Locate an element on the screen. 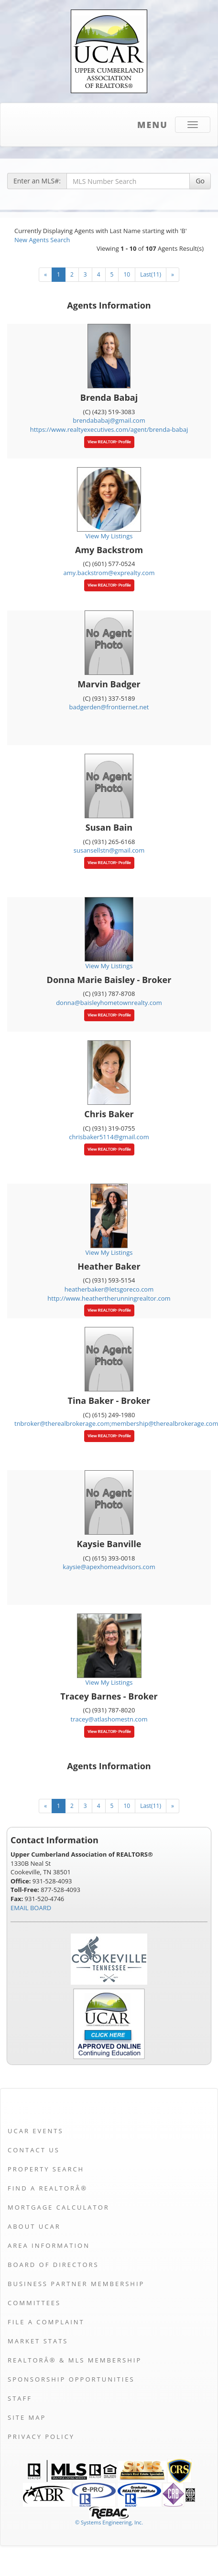  EMAIL BOARD is located at coordinates (31, 1907).